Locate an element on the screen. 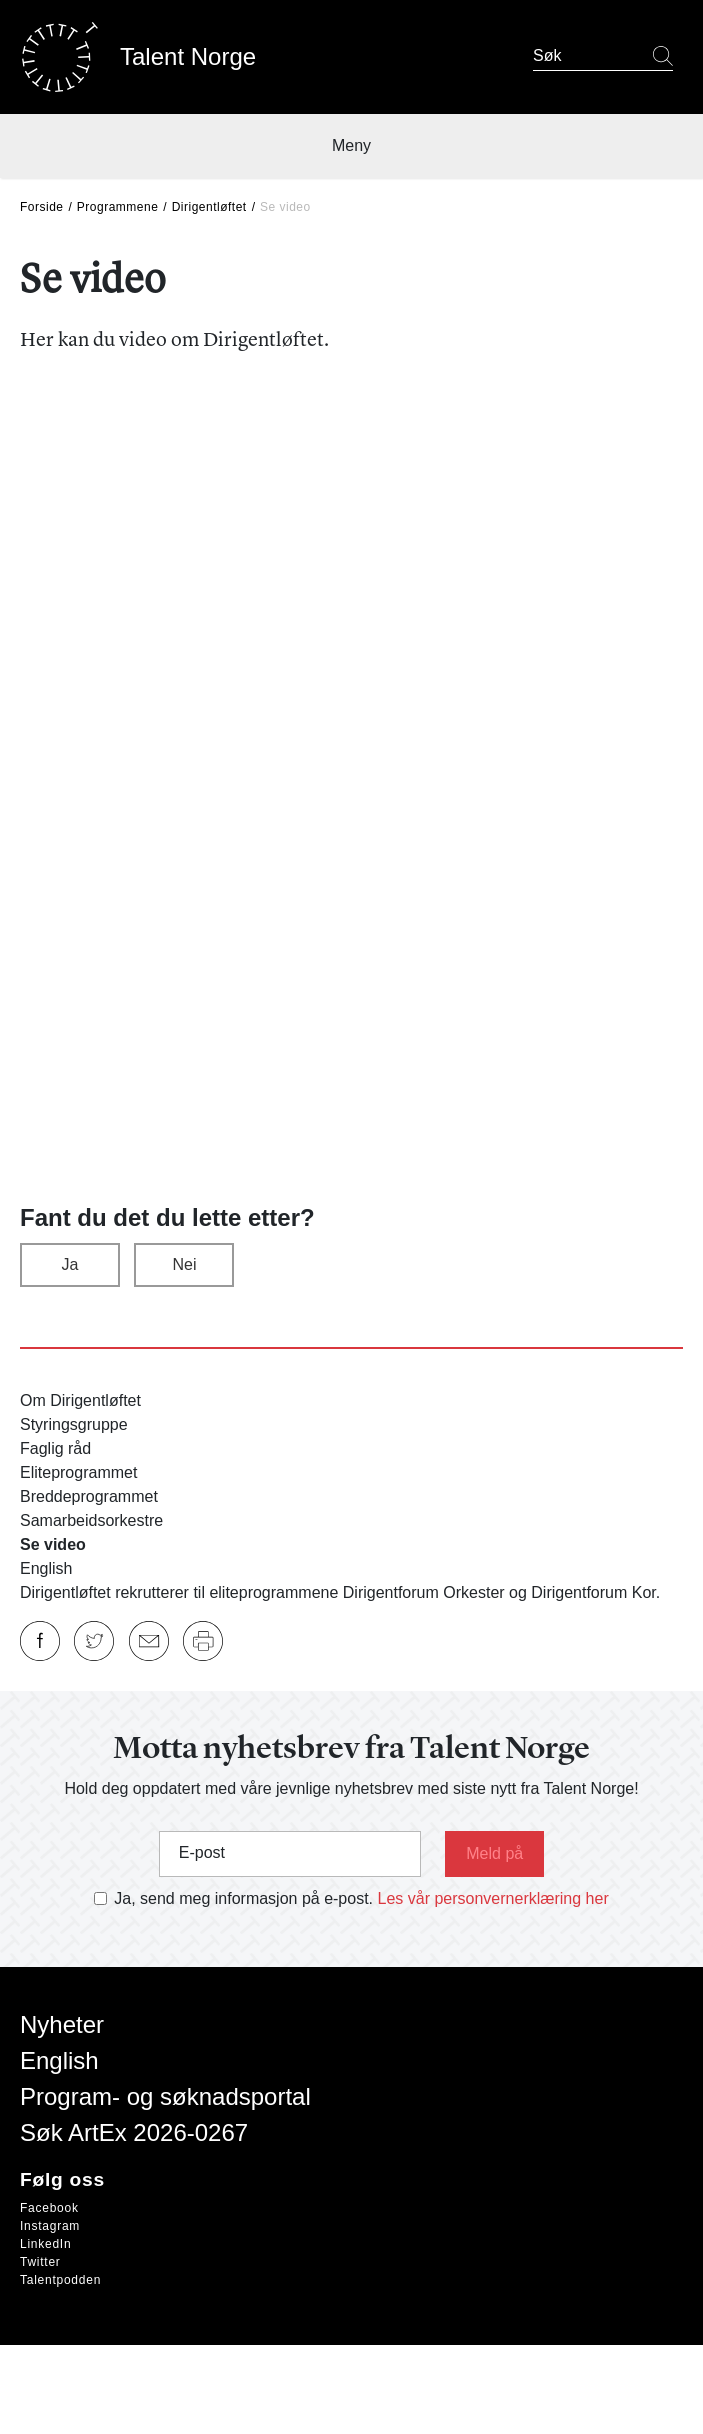 This screenshot has height=2434, width=703. Dirigentløftet is located at coordinates (209, 207).